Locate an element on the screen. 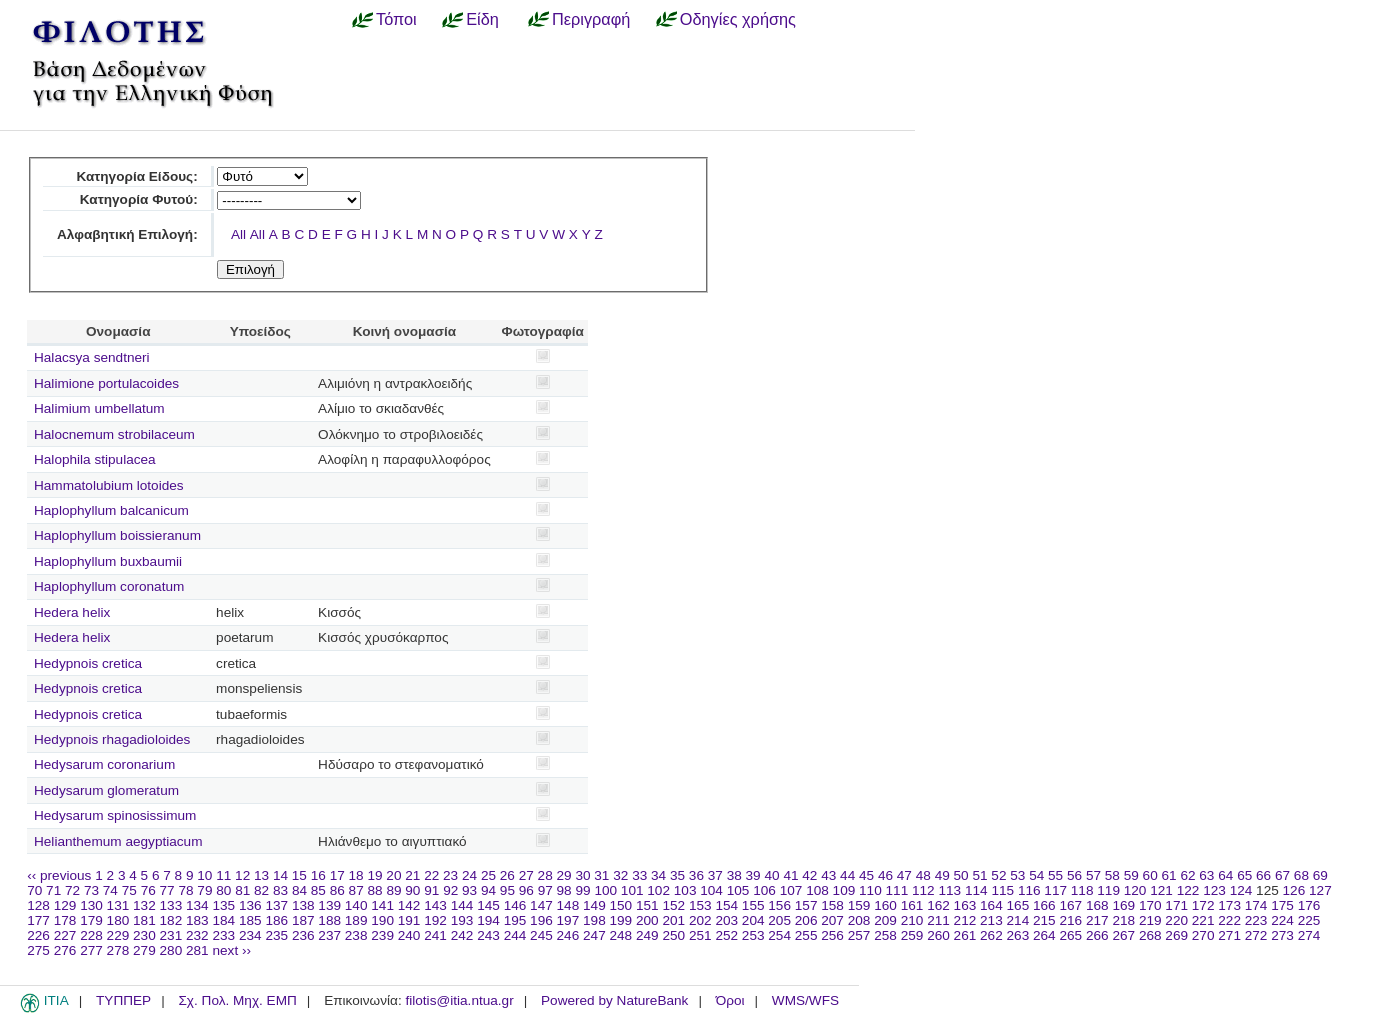 The width and height of the screenshot is (1376, 1023). 219 is located at coordinates (1150, 920).